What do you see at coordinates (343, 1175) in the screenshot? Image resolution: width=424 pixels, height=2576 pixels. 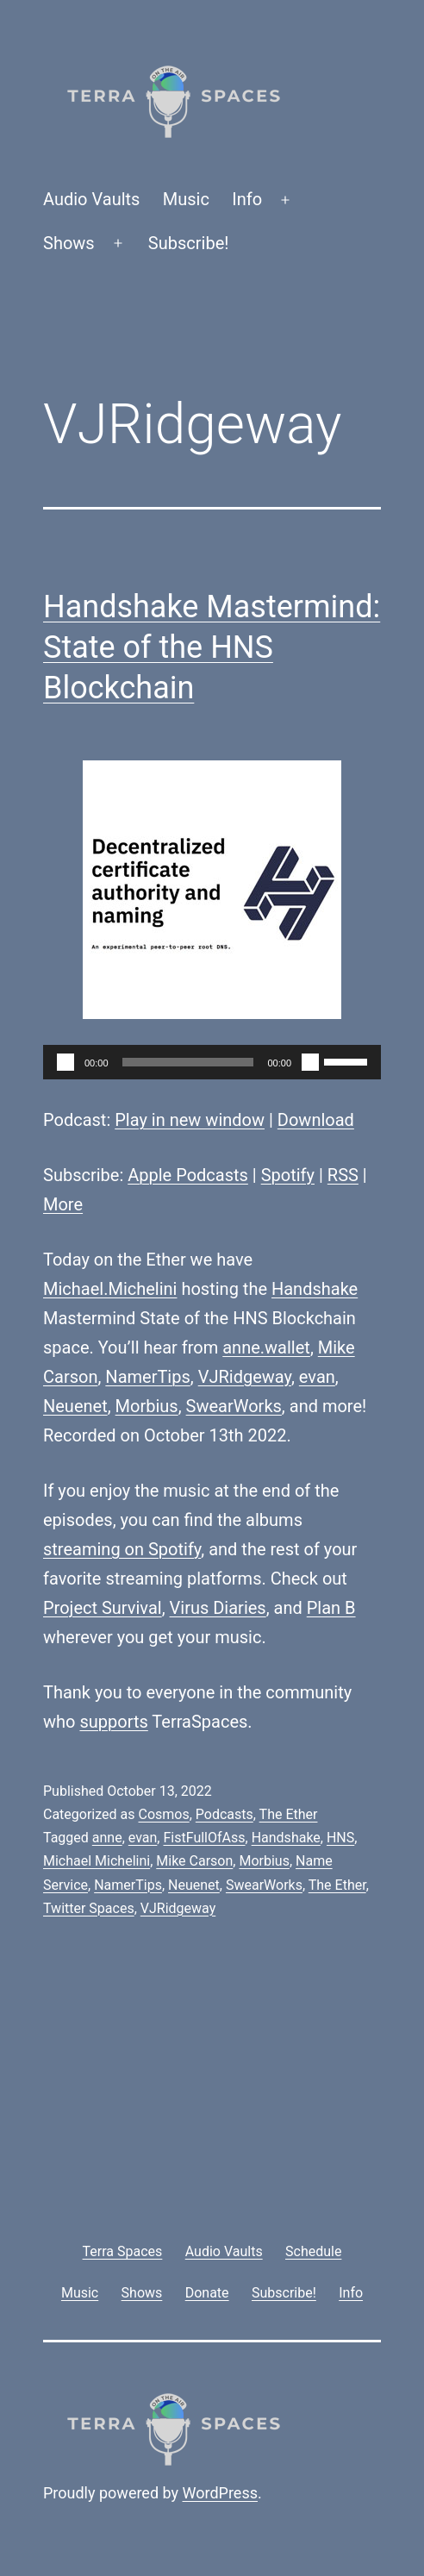 I see `RSS` at bounding box center [343, 1175].